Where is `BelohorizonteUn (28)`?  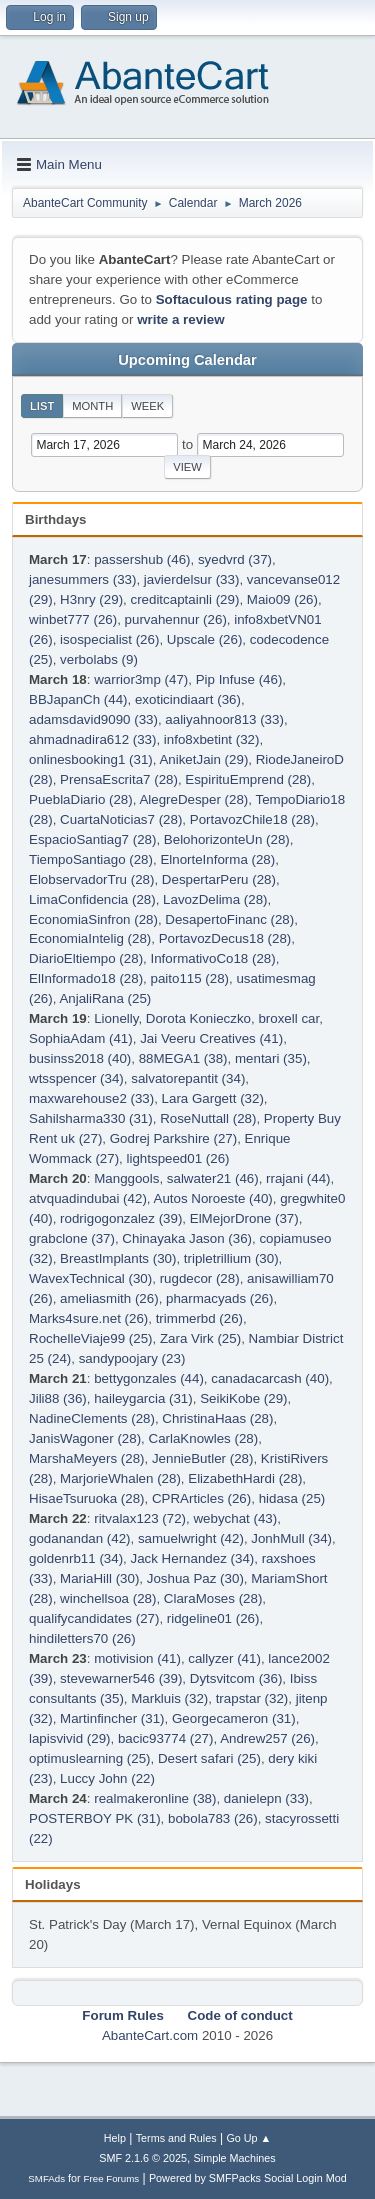
BelohorizonteUn (28) is located at coordinates (227, 839).